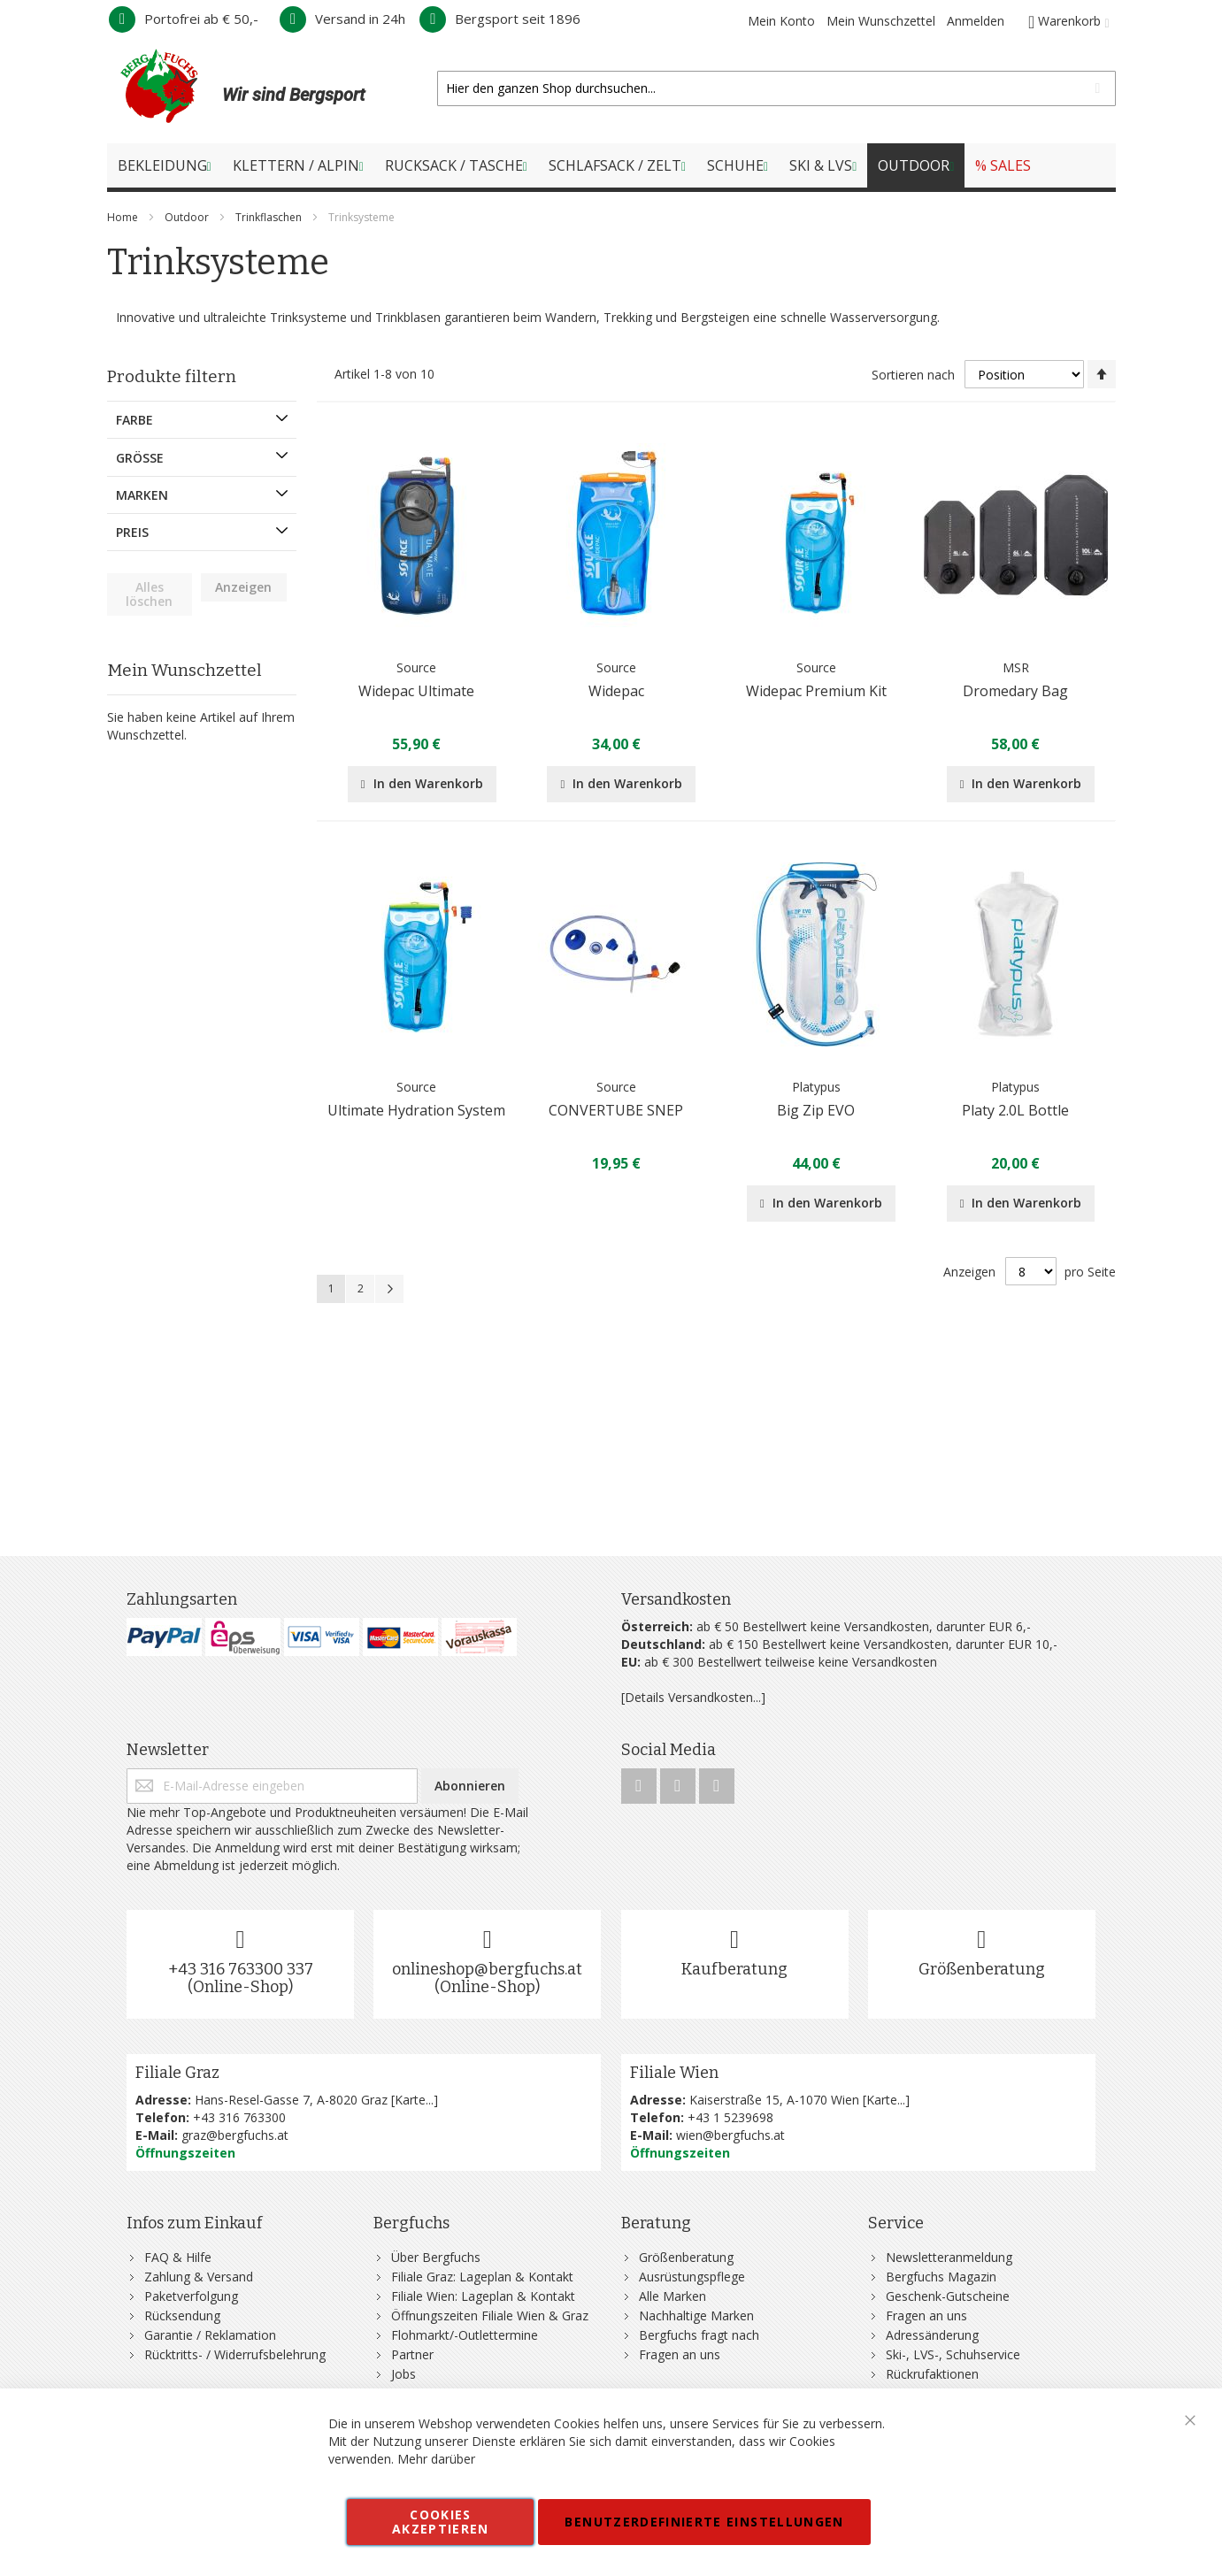  I want to click on Filiale Wien, so click(674, 2072).